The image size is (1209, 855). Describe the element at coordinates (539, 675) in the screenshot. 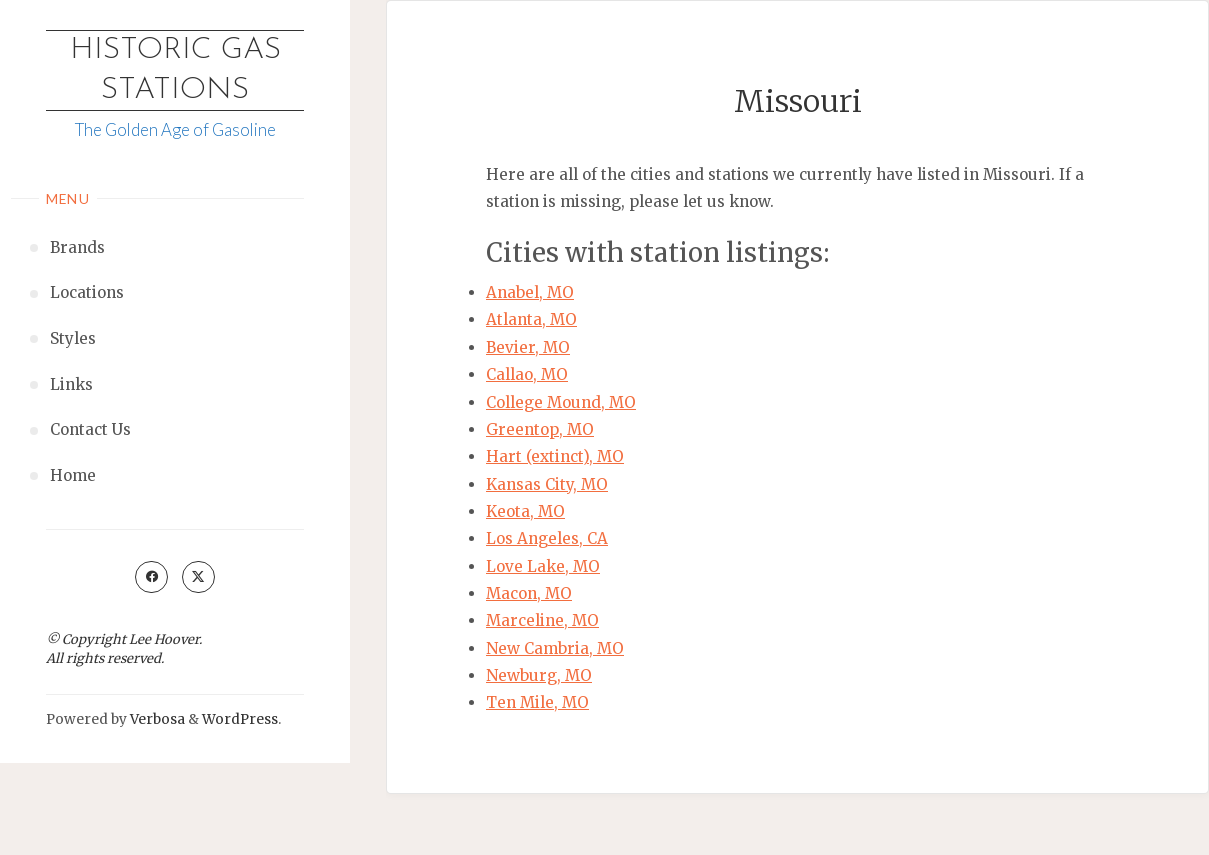

I see `Newburg, MO` at that location.